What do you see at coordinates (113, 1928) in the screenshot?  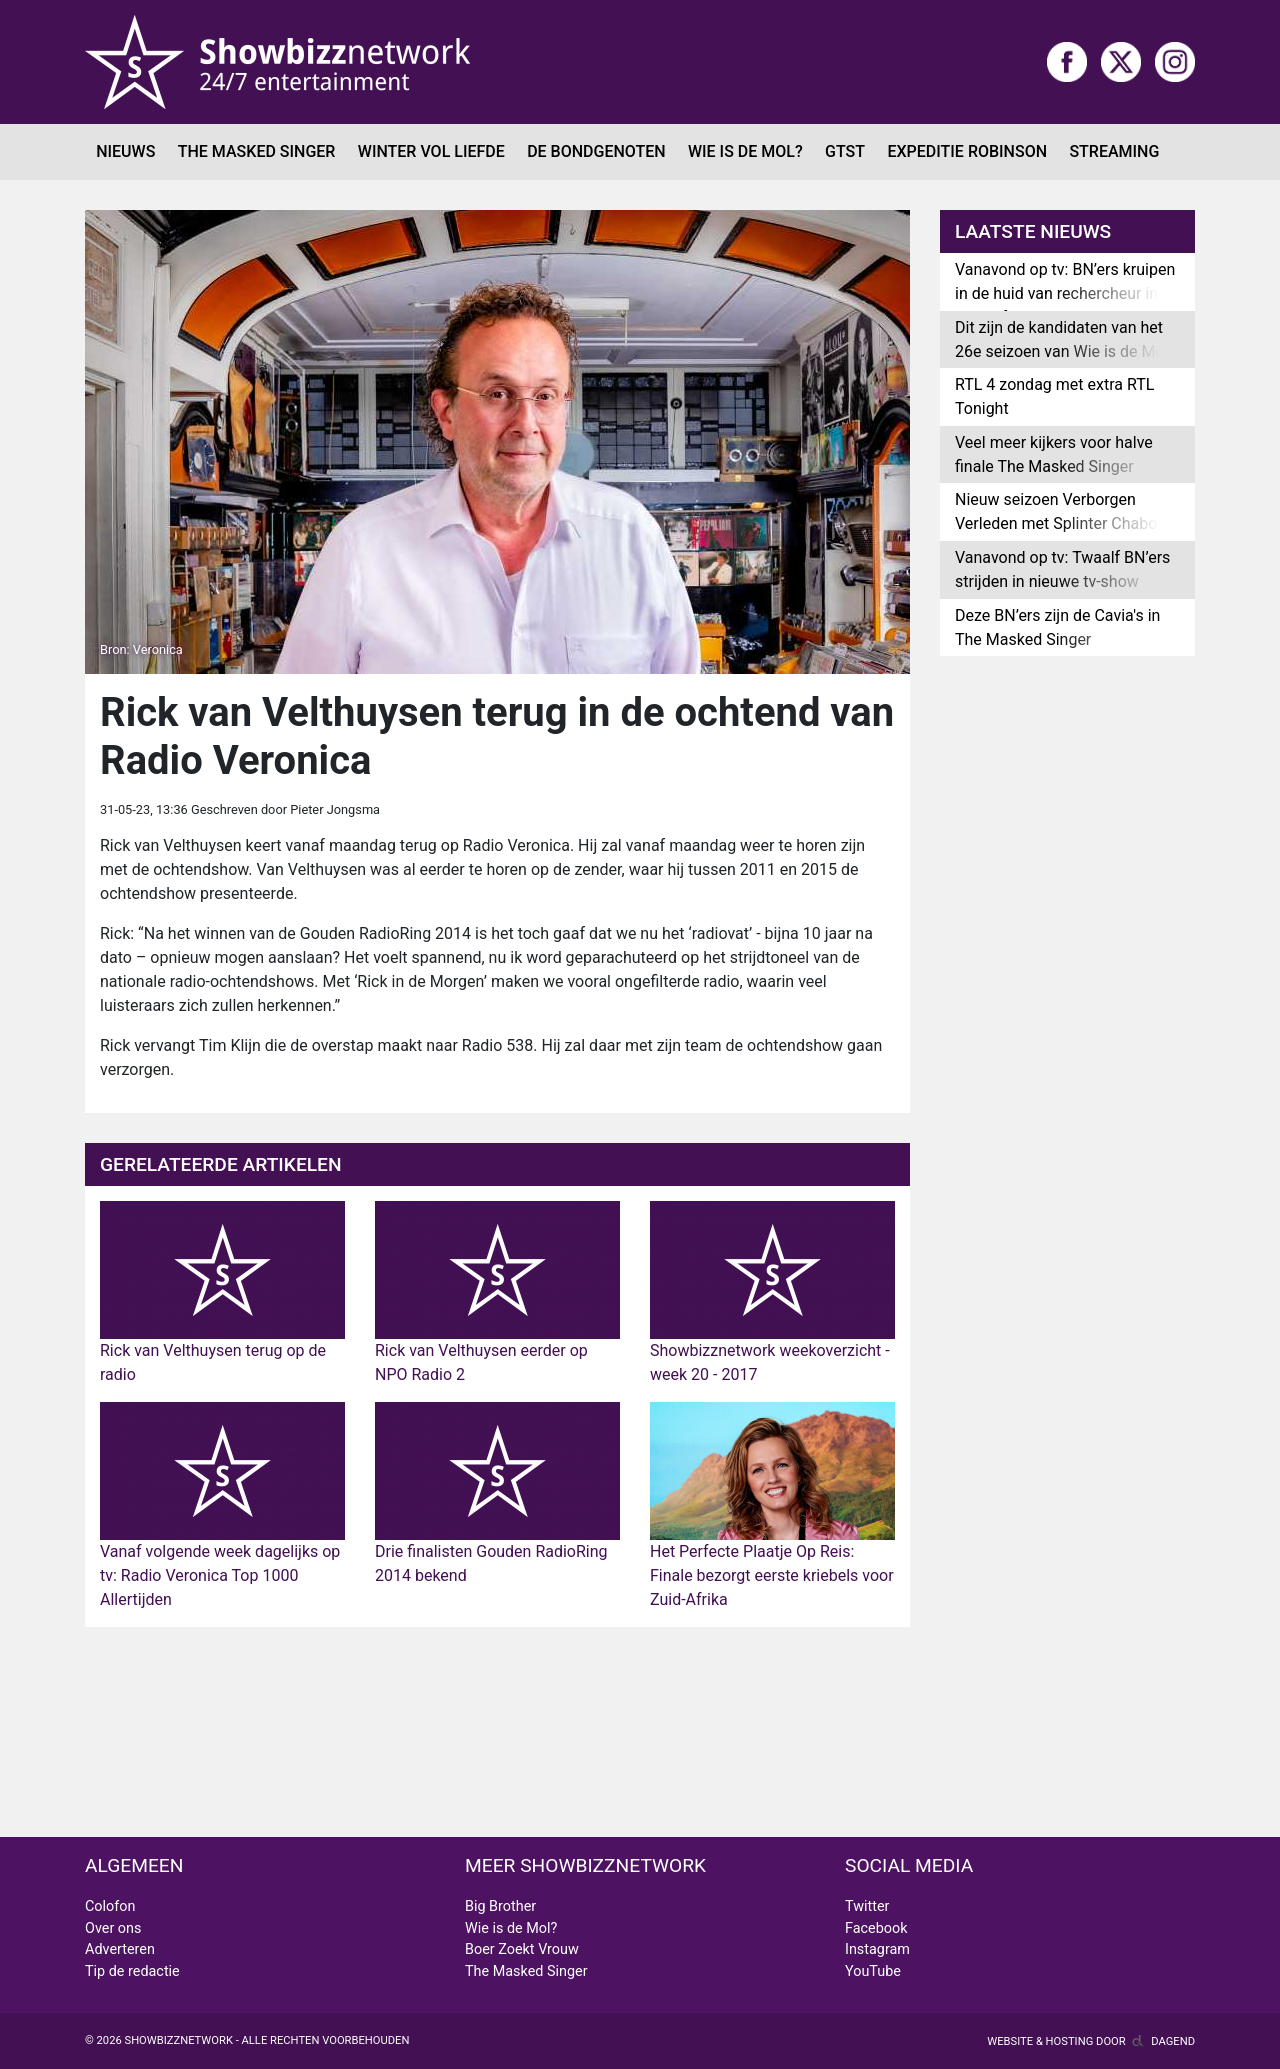 I see `Over ons` at bounding box center [113, 1928].